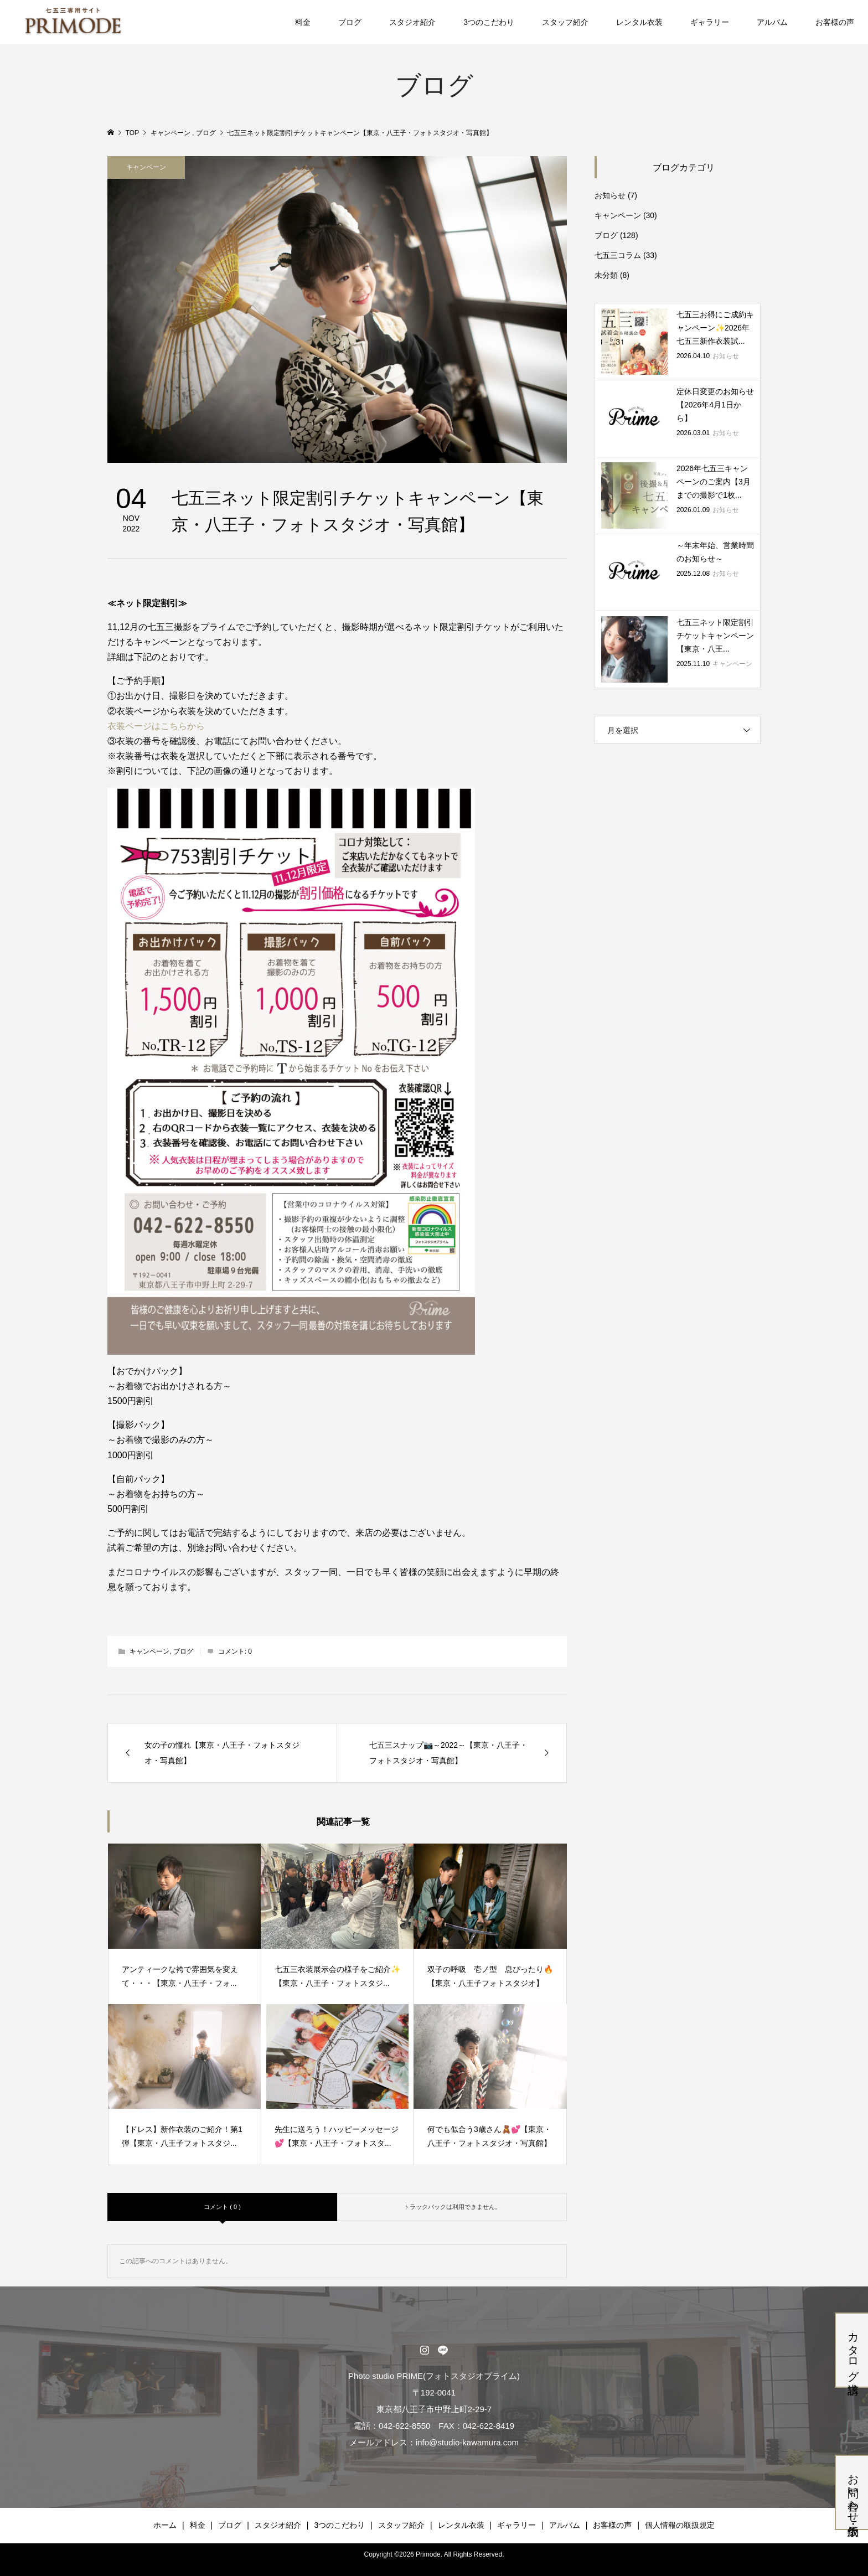 The width and height of the screenshot is (868, 2576). Describe the element at coordinates (404, 2425) in the screenshot. I see `042-622-8550` at that location.